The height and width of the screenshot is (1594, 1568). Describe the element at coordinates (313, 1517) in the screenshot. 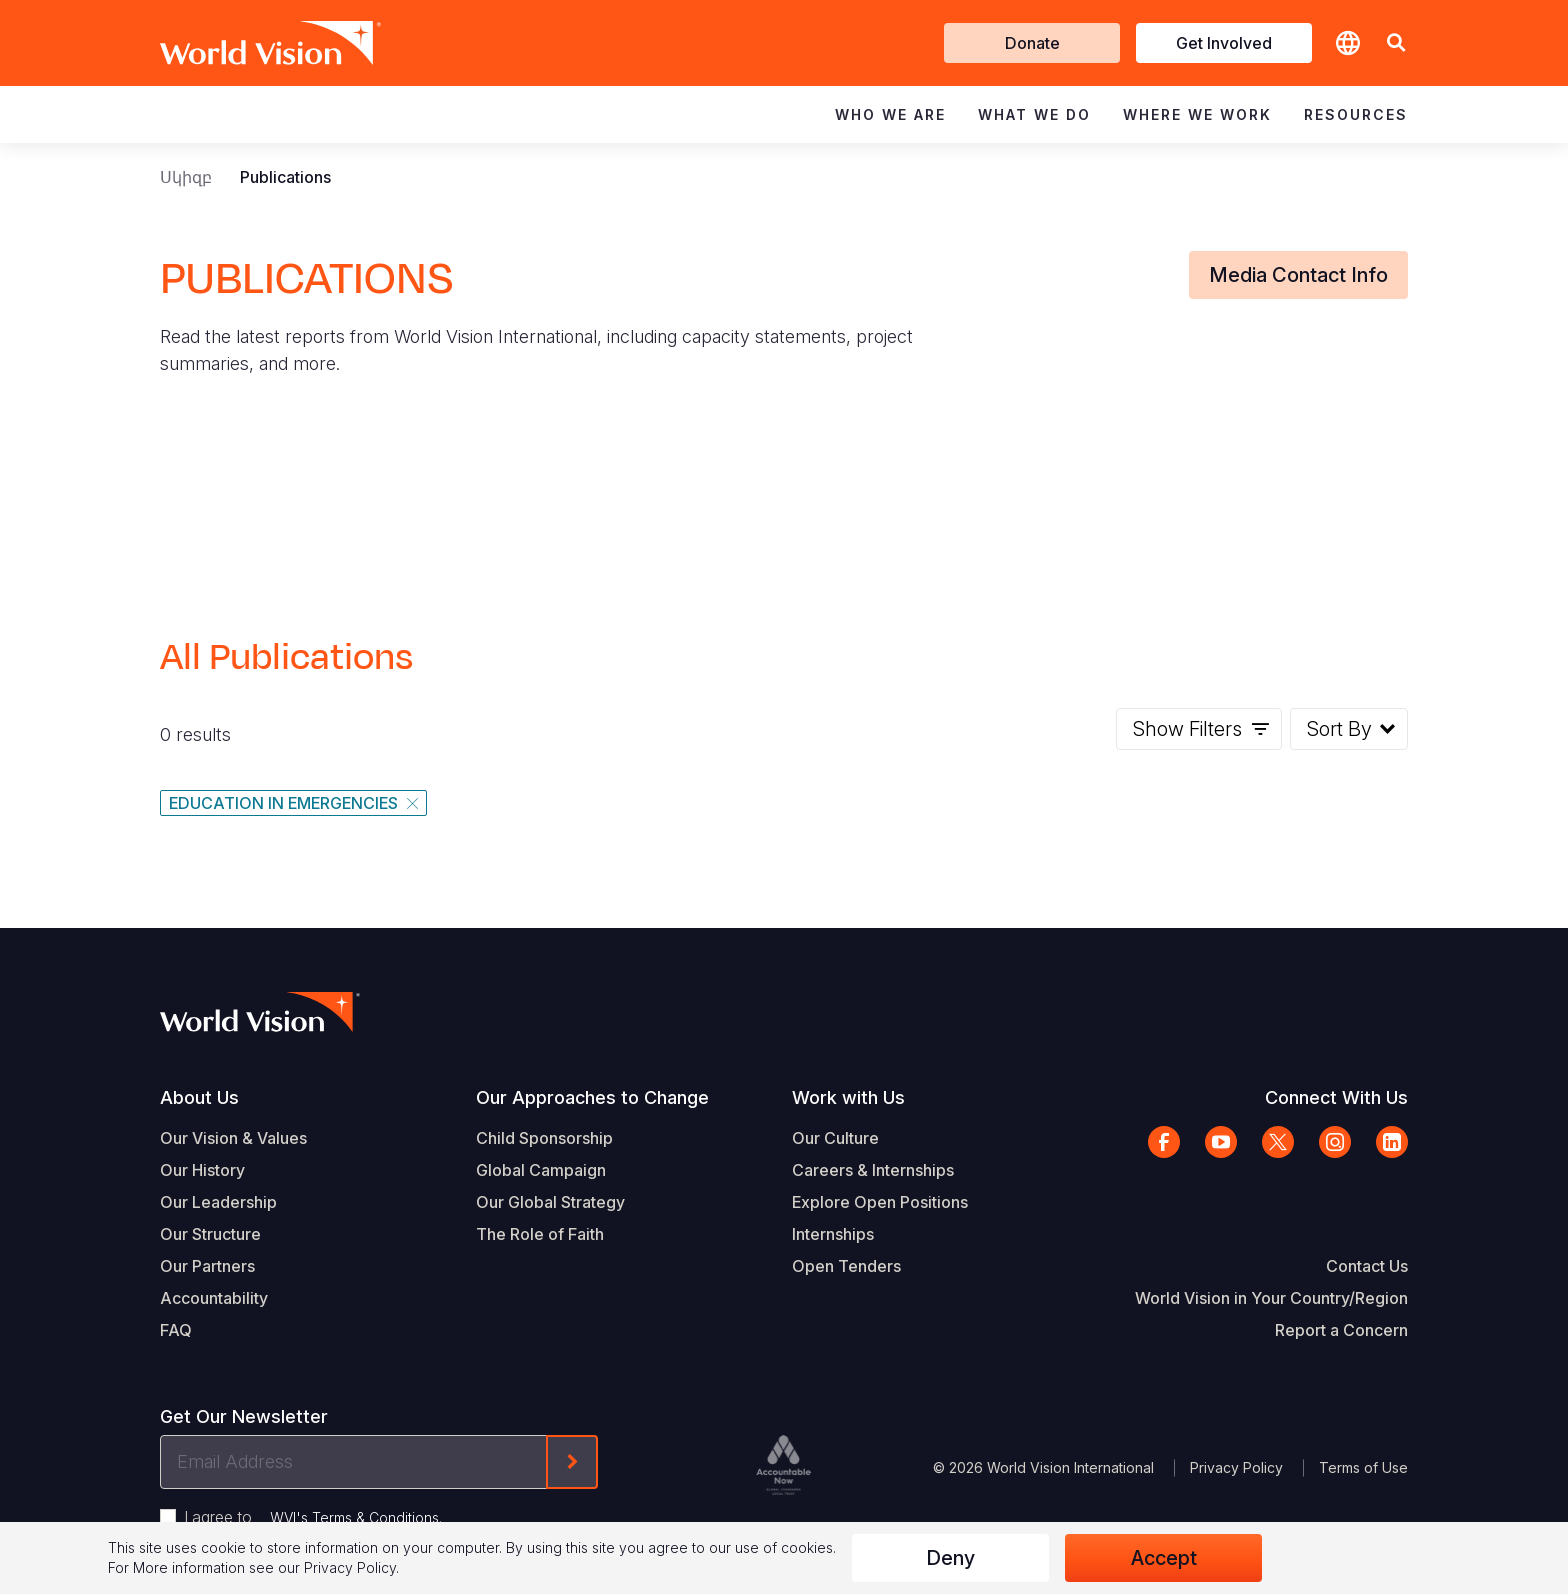

I see `I agree to .` at that location.